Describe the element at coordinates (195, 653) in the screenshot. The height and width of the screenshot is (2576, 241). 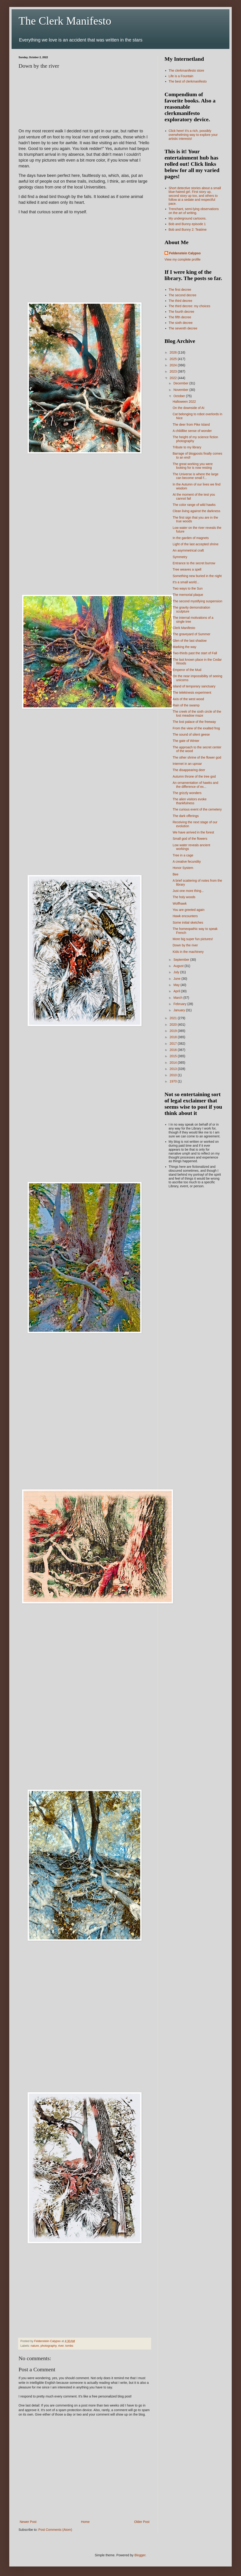
I see `Two-thirds past the start of Fall` at that location.